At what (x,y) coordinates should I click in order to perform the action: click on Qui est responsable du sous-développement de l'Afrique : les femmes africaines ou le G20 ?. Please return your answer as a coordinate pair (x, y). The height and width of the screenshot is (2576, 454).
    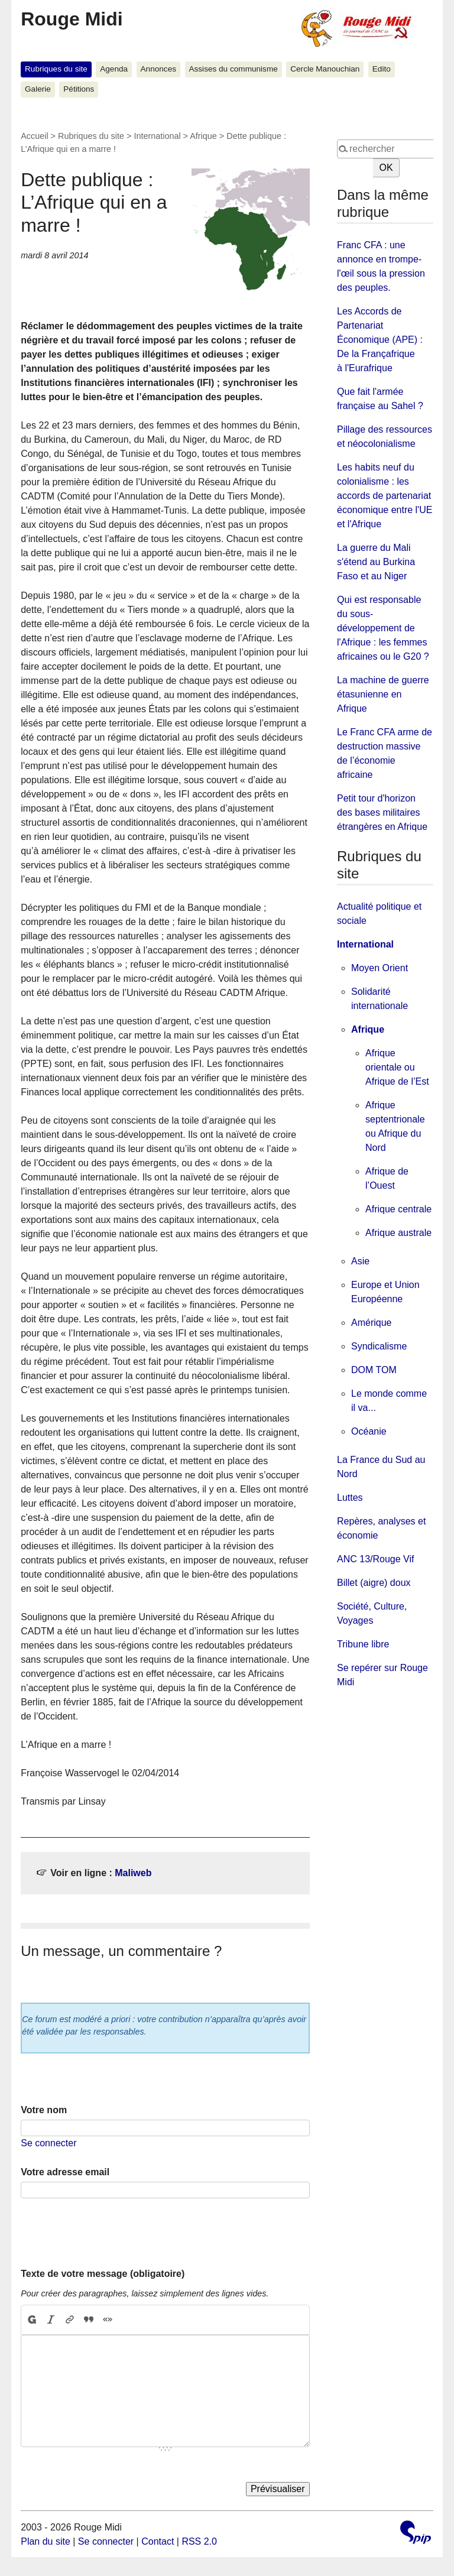
    Looking at the image, I should click on (383, 628).